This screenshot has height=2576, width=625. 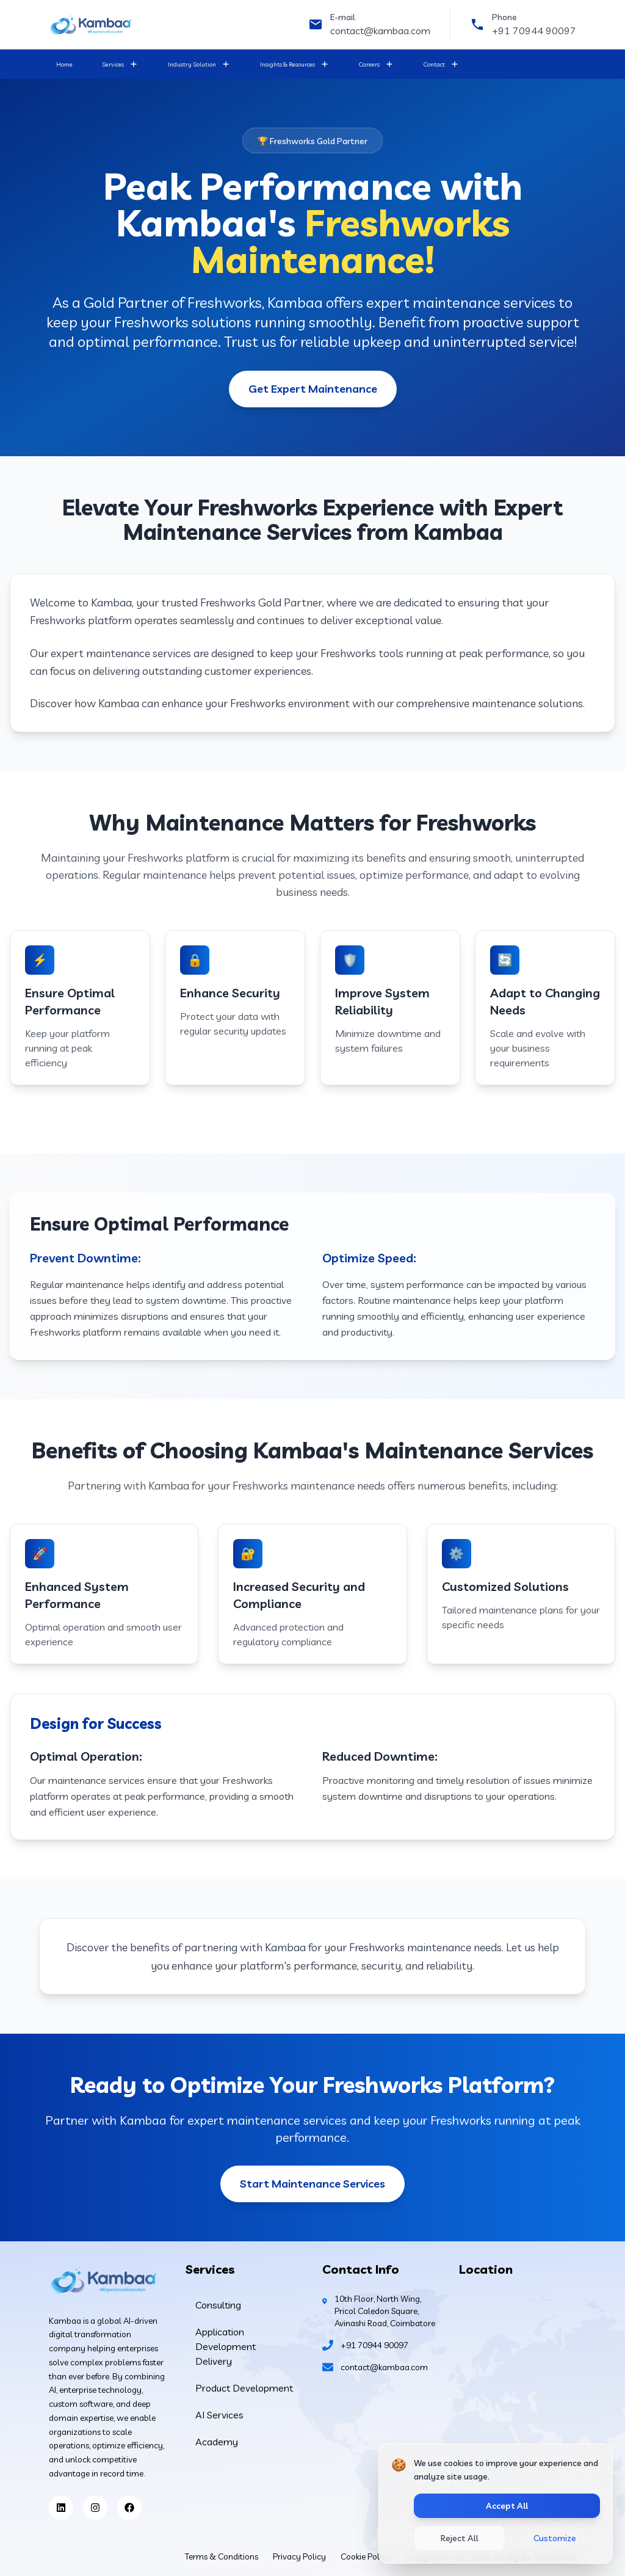 What do you see at coordinates (312, 389) in the screenshot?
I see `Get Expert Maintenance` at bounding box center [312, 389].